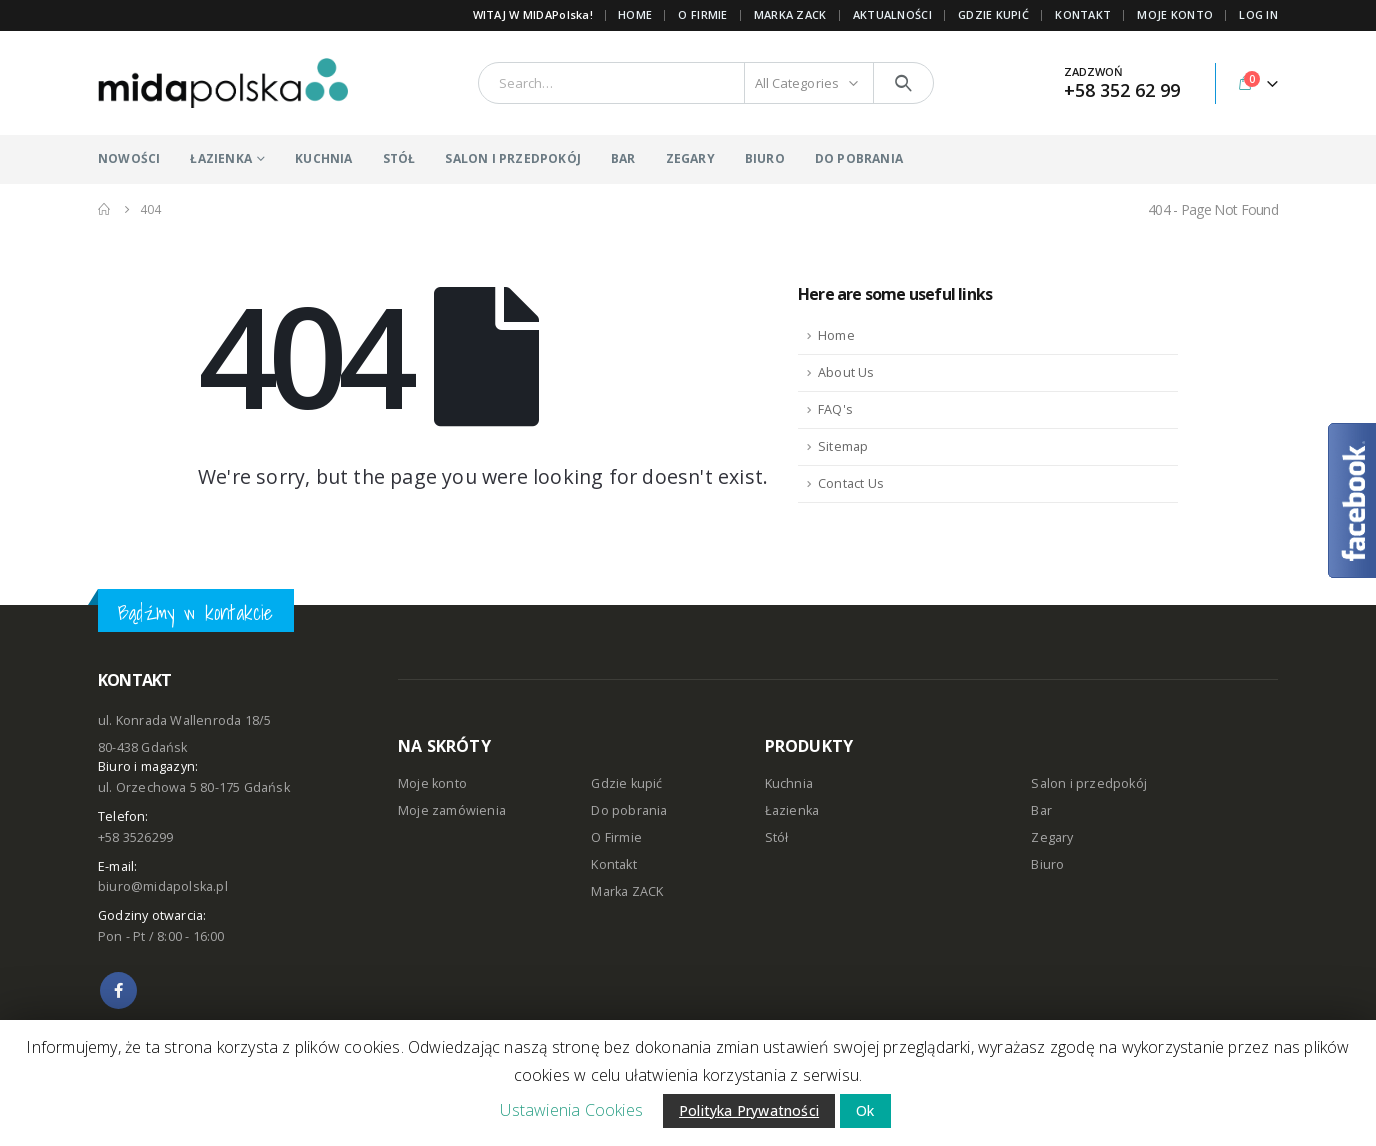 The width and height of the screenshot is (1376, 1146). What do you see at coordinates (1175, 14) in the screenshot?
I see `MOJE KONTO` at bounding box center [1175, 14].